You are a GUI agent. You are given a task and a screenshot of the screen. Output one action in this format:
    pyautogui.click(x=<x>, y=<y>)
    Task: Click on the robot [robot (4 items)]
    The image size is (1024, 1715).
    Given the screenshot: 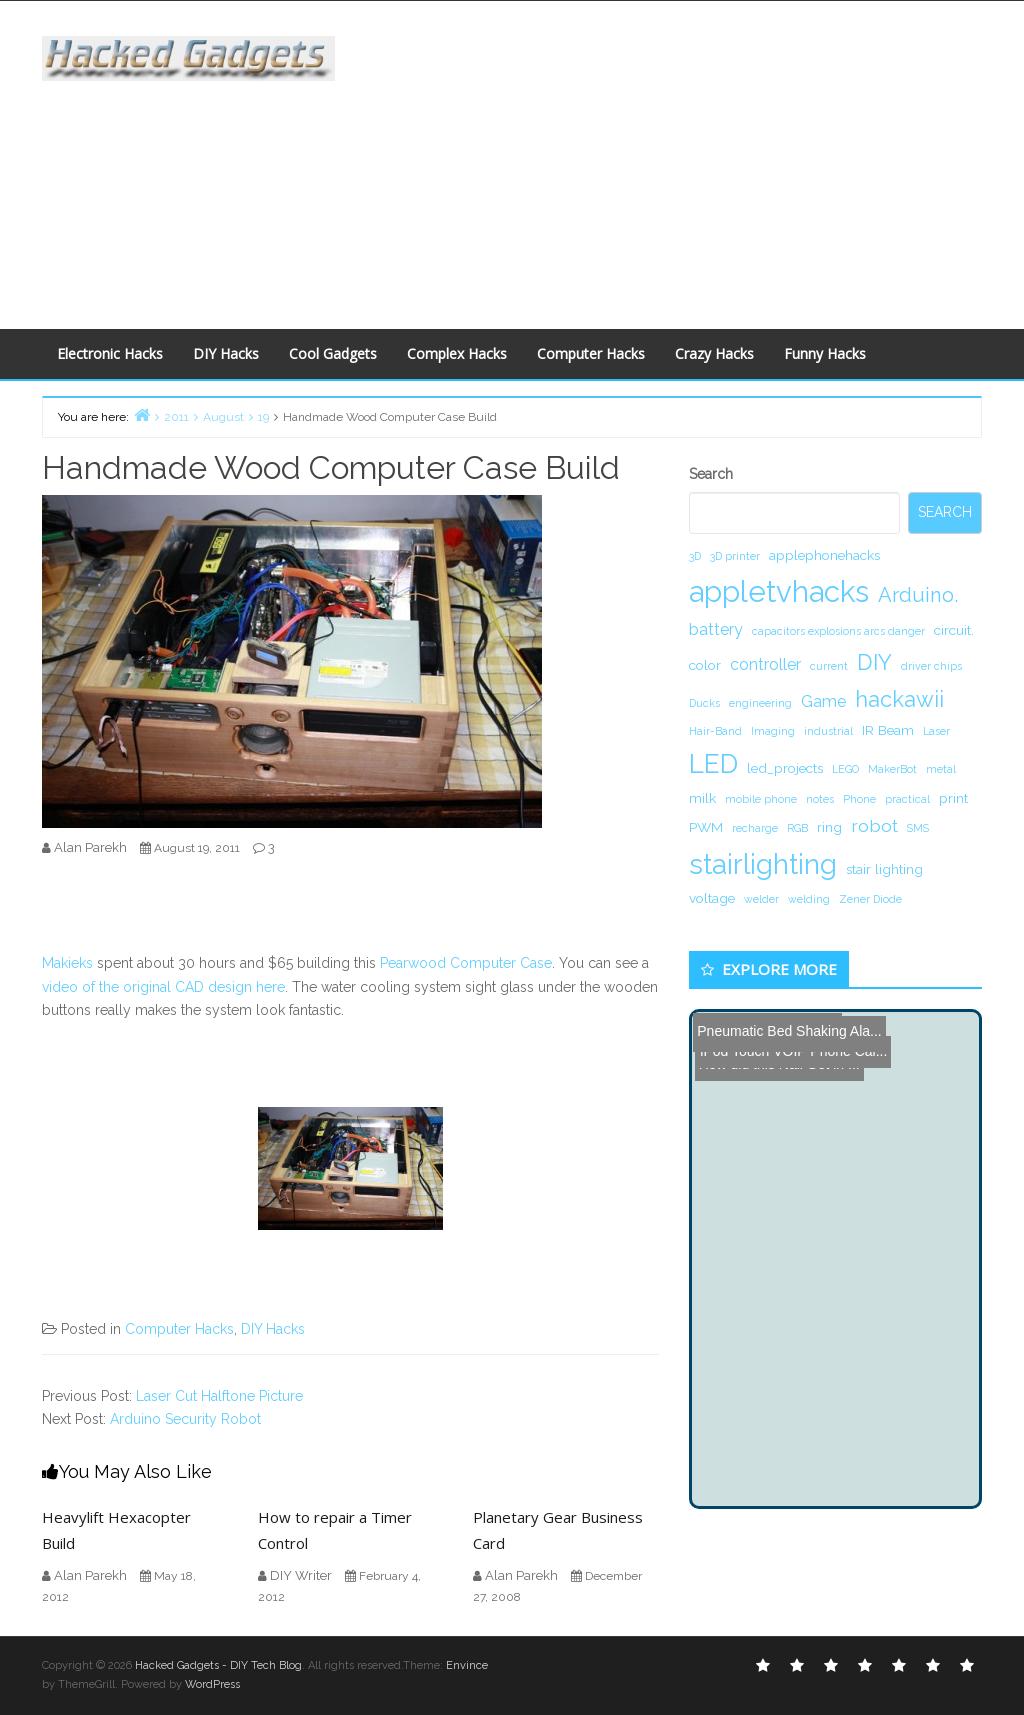 What is the action you would take?
    pyautogui.click(x=874, y=825)
    